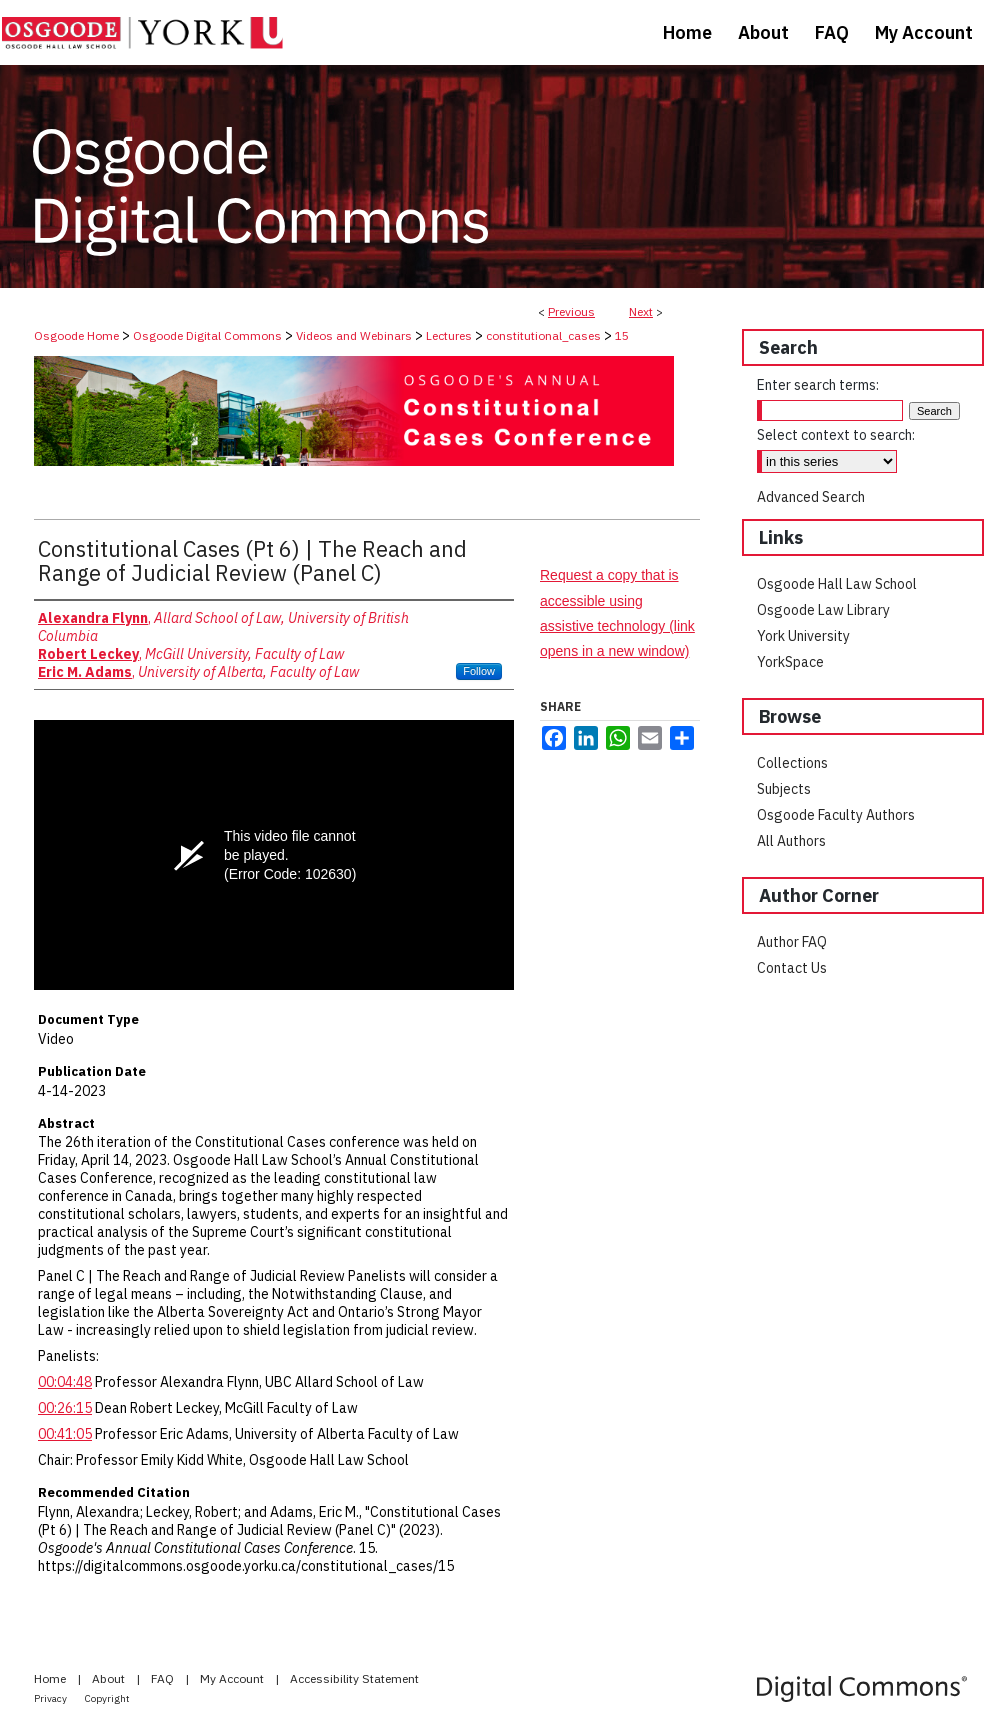  I want to click on Osgoode Hall Law School, so click(837, 584).